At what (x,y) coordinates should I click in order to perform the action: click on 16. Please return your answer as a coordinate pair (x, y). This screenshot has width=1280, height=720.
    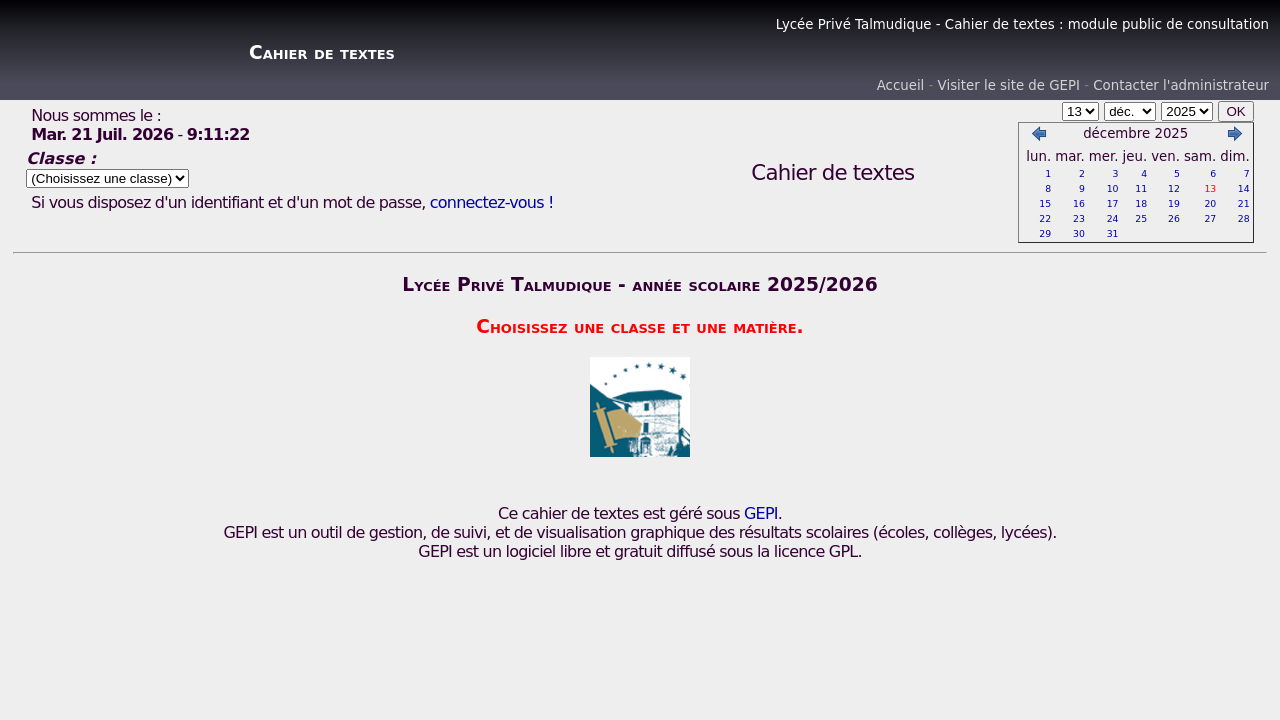
    Looking at the image, I should click on (1079, 203).